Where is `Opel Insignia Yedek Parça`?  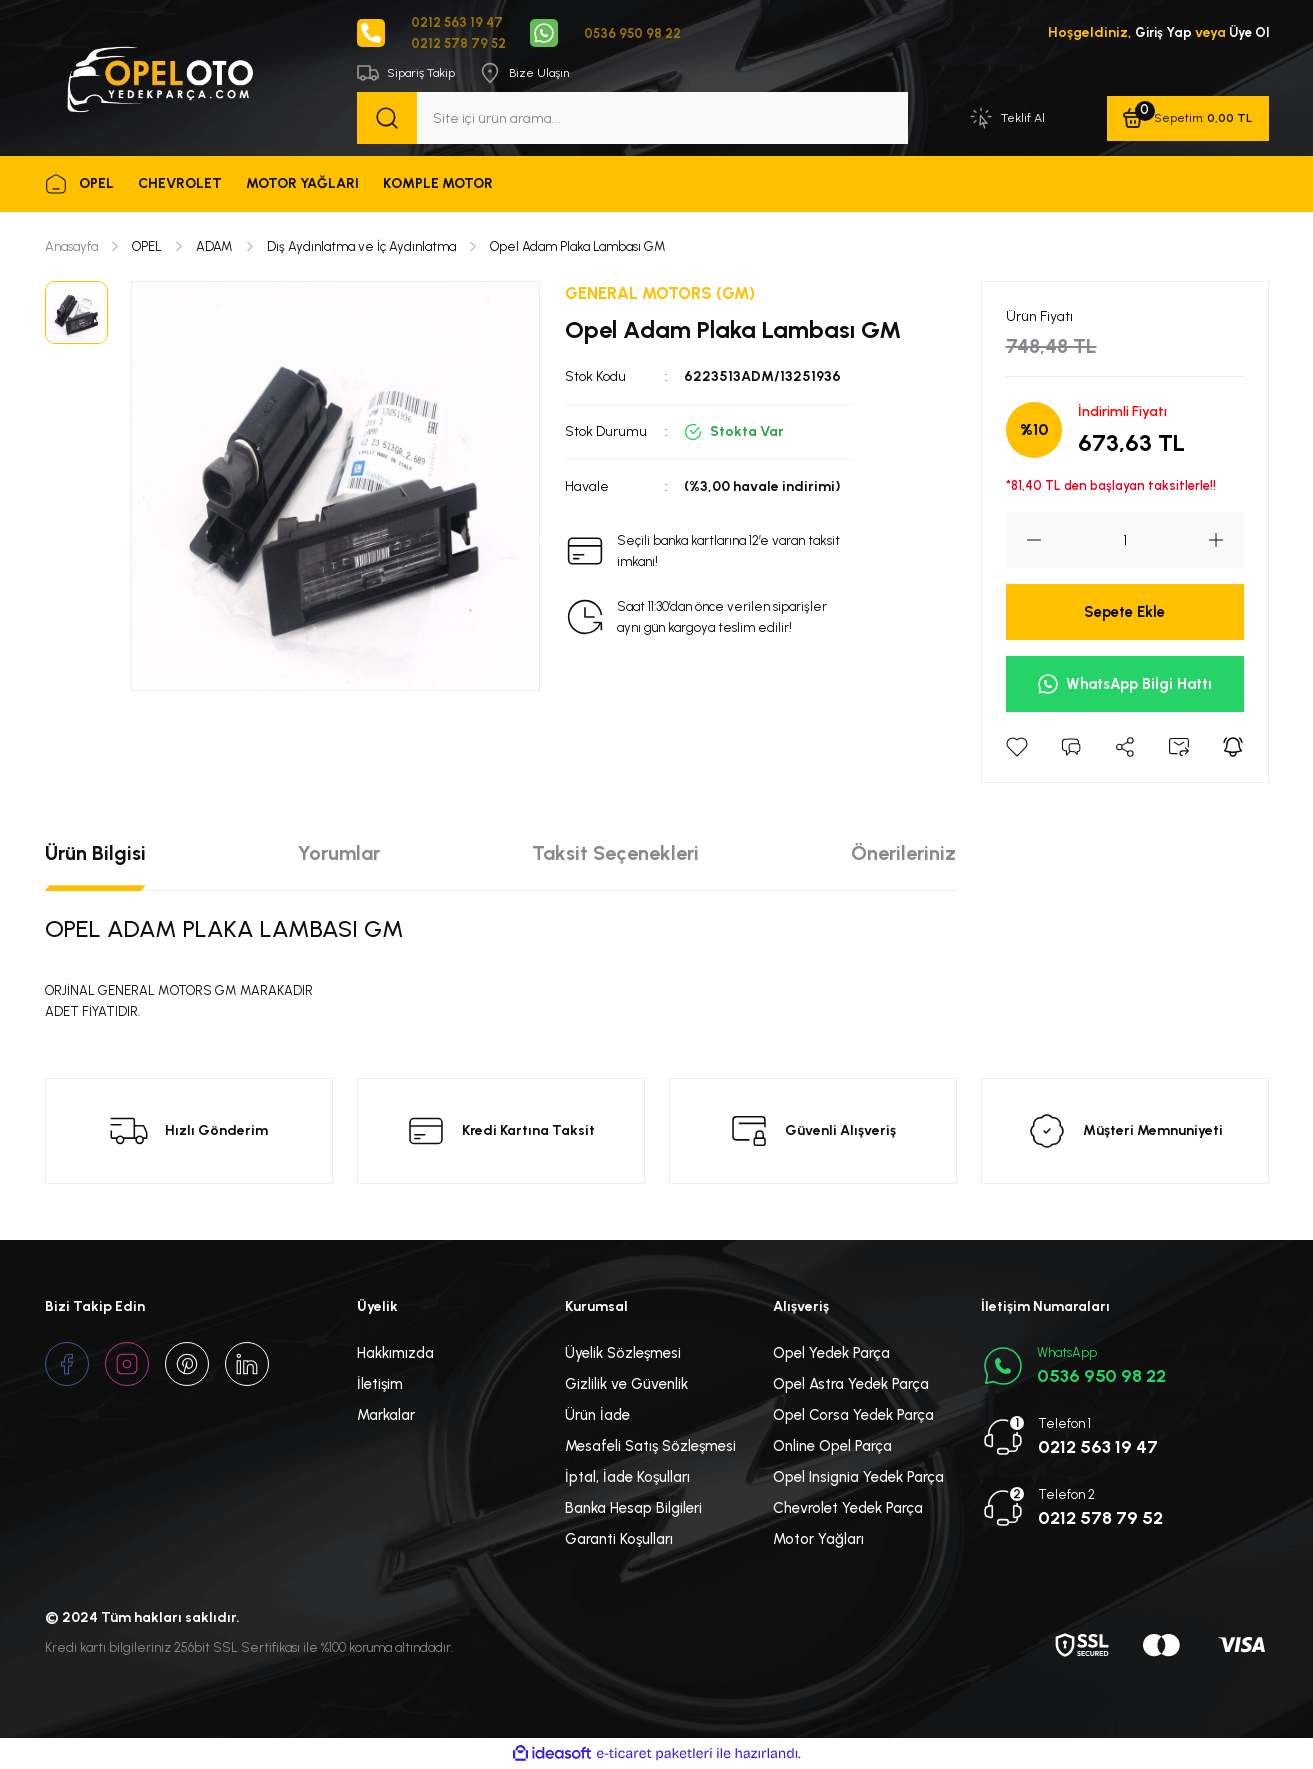 Opel Insignia Yedek Parça is located at coordinates (858, 1479).